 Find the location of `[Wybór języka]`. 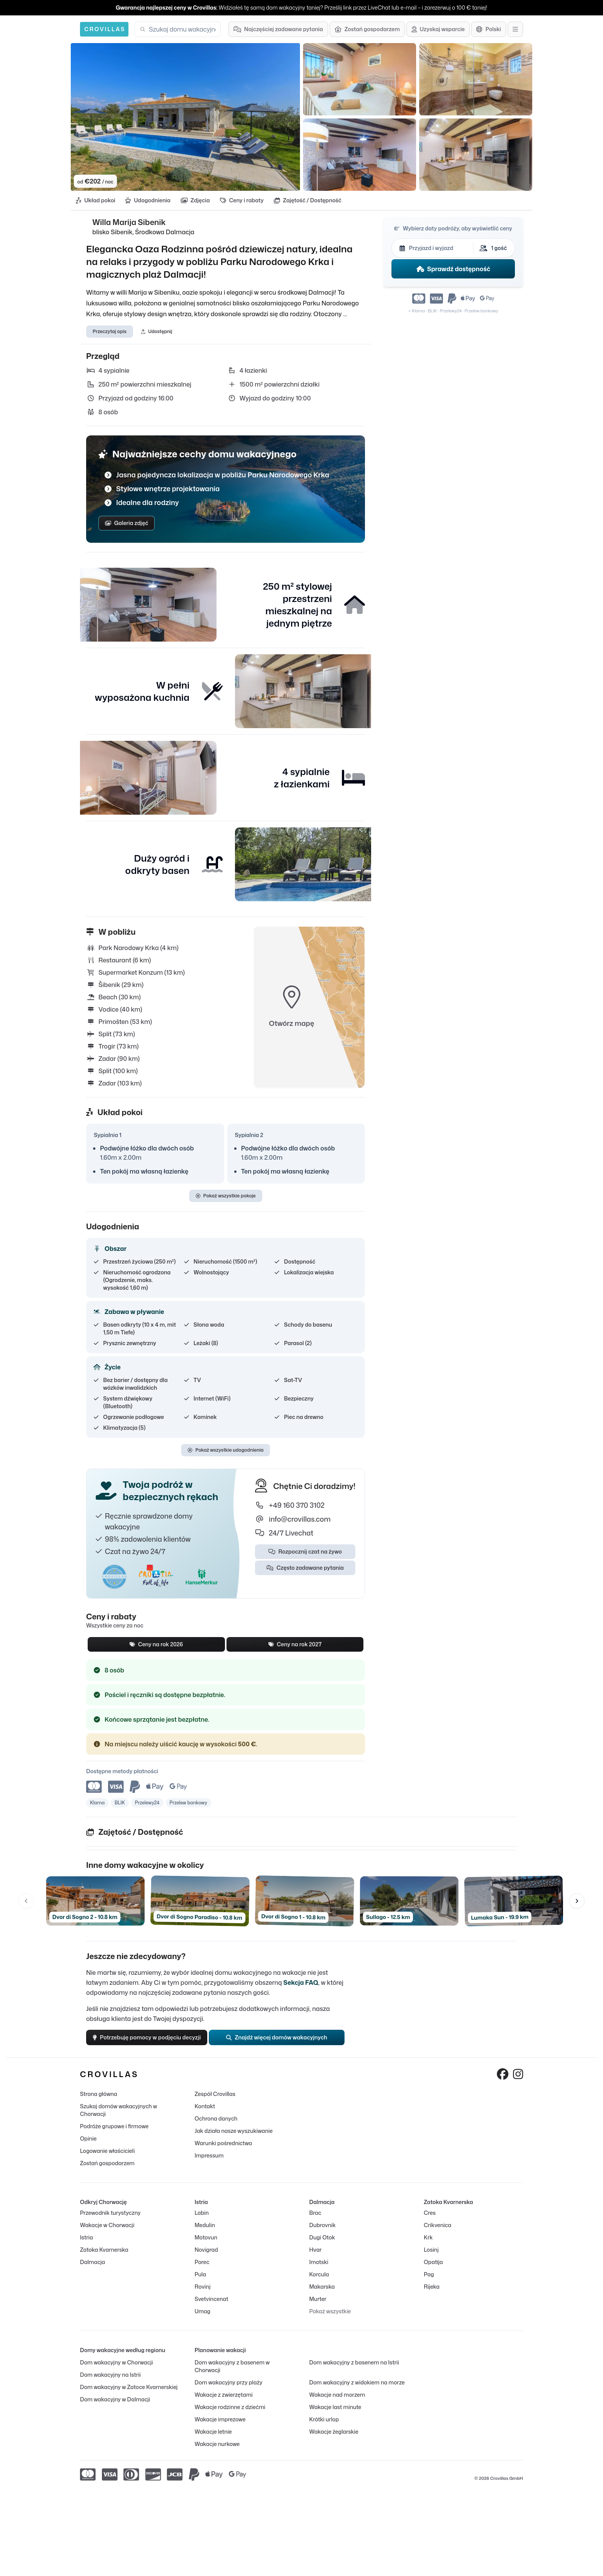

[Wybór języka] is located at coordinates (488, 29).